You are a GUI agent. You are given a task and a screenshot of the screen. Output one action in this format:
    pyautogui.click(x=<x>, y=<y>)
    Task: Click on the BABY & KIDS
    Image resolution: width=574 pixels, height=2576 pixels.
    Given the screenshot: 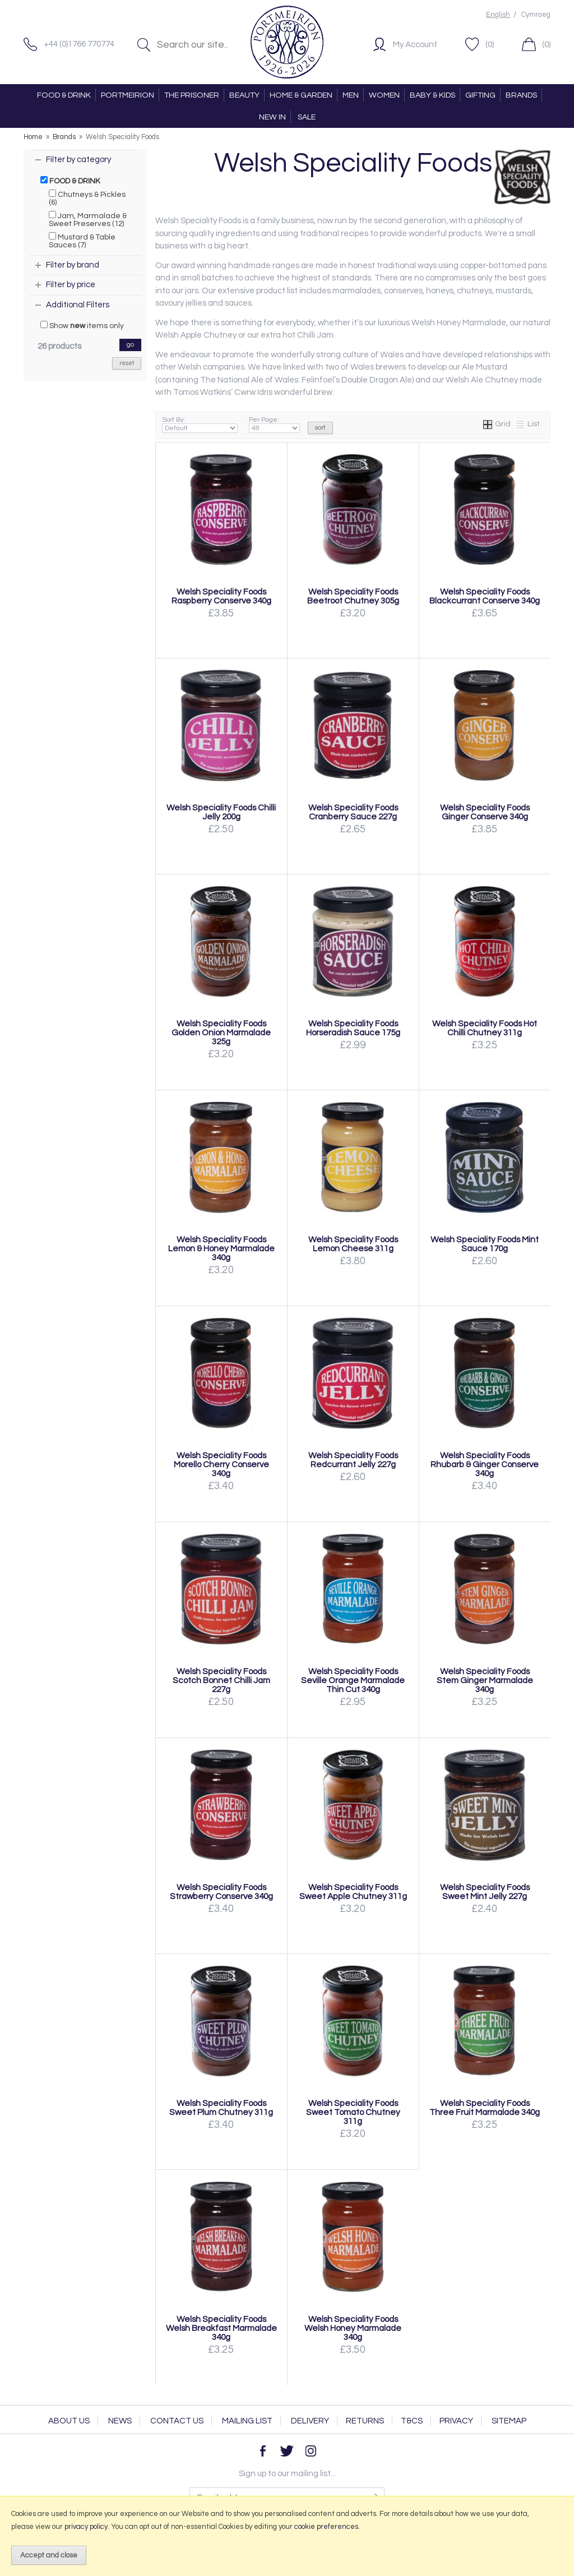 What is the action you would take?
    pyautogui.click(x=432, y=95)
    